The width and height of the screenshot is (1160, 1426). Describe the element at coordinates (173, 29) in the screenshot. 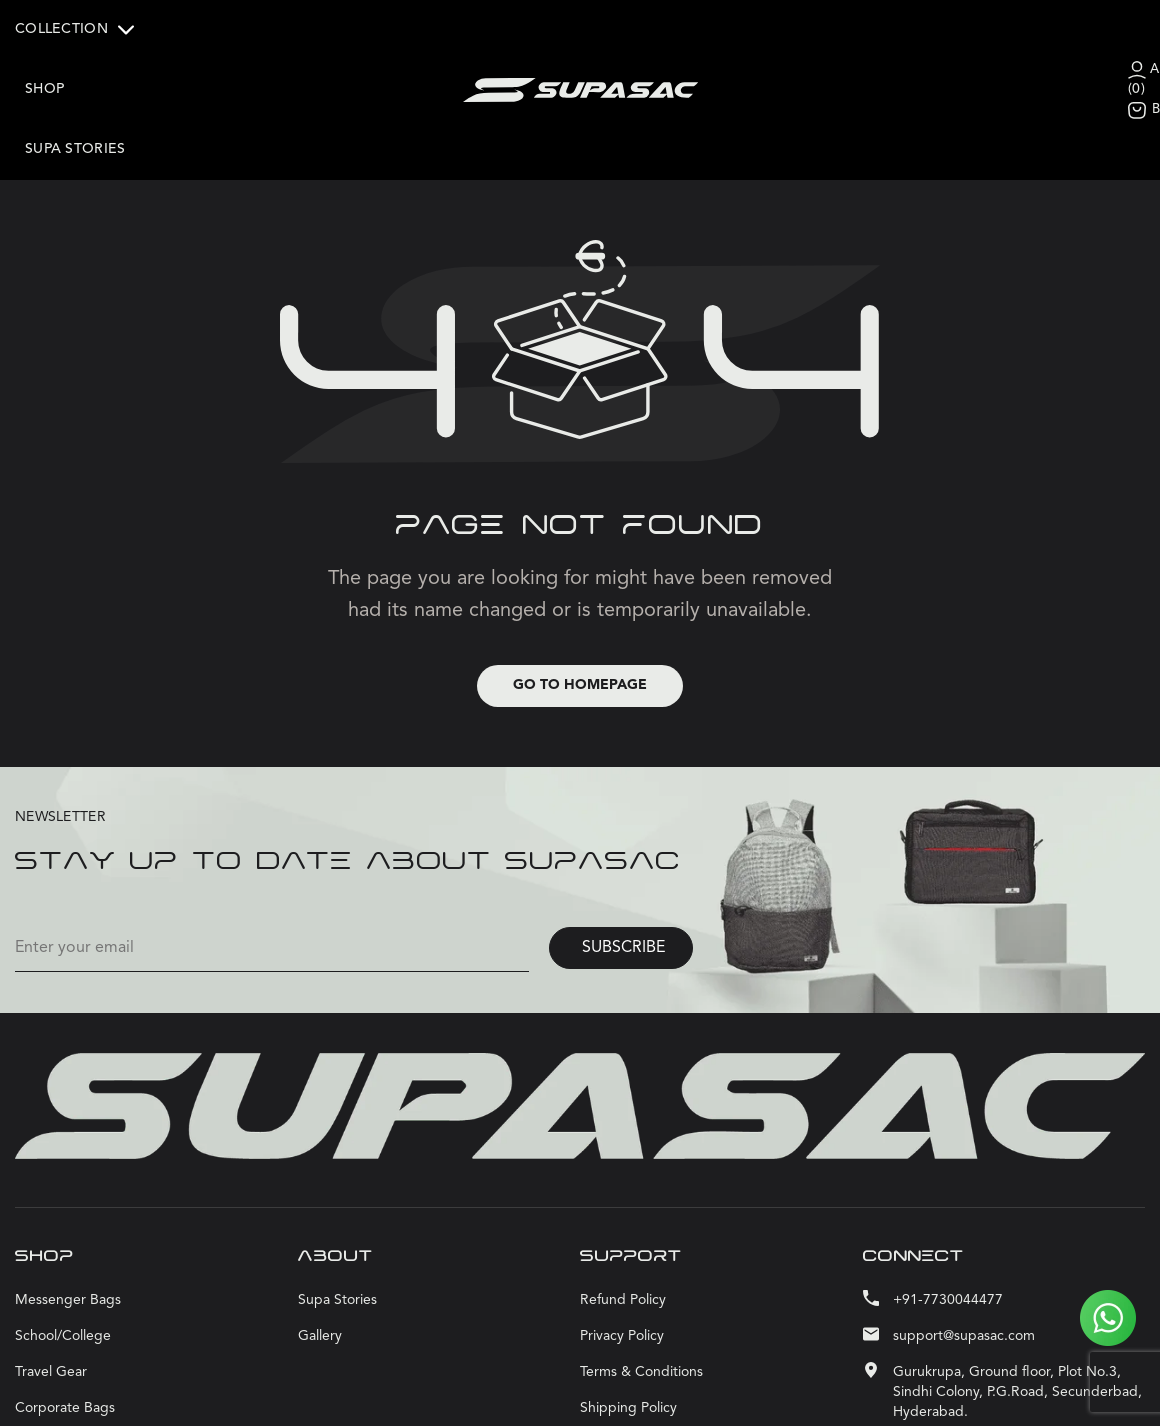

I see `Shop` at that location.